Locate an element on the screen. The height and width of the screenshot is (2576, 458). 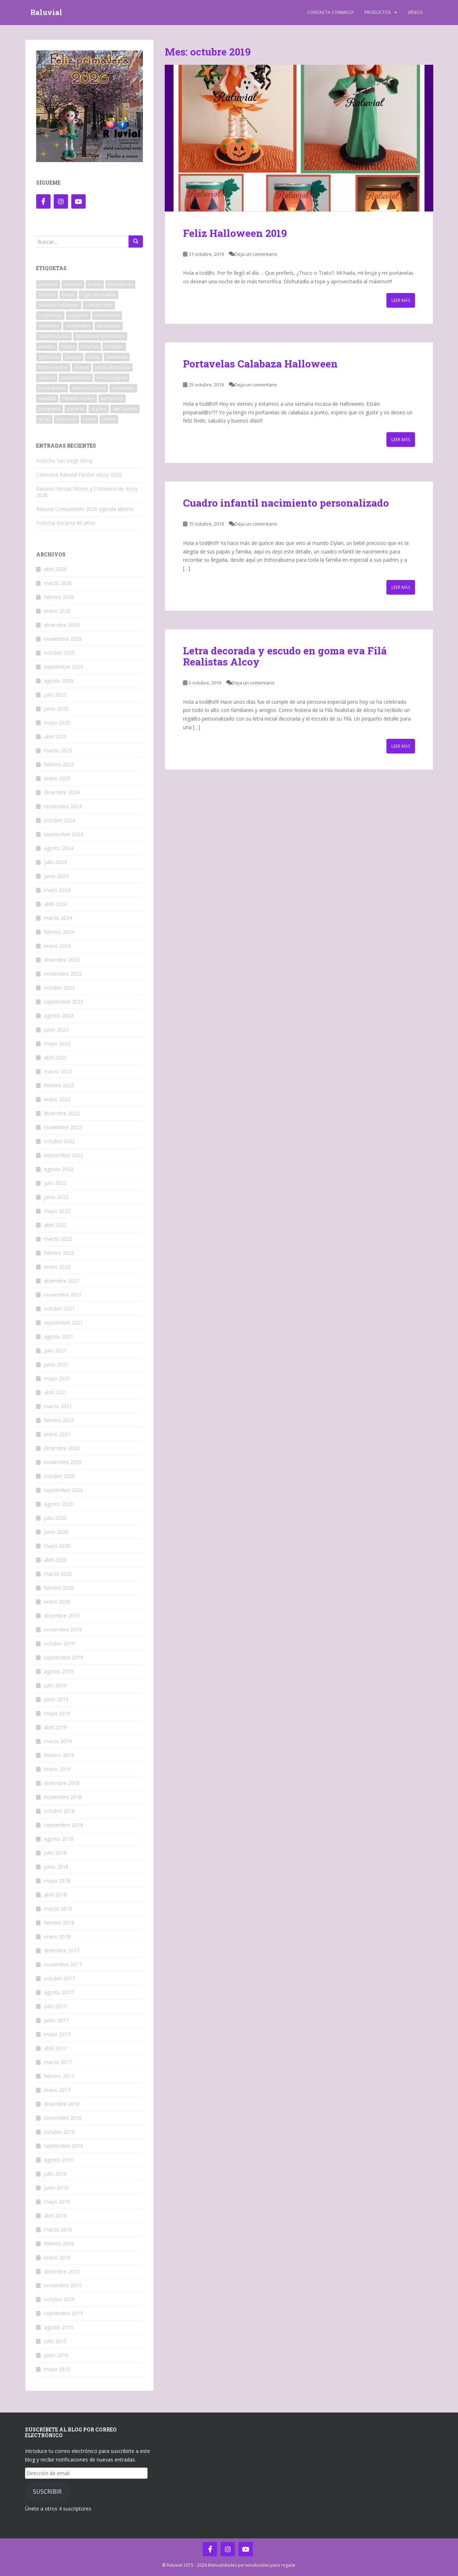
octubre 2025 is located at coordinates (59, 652).